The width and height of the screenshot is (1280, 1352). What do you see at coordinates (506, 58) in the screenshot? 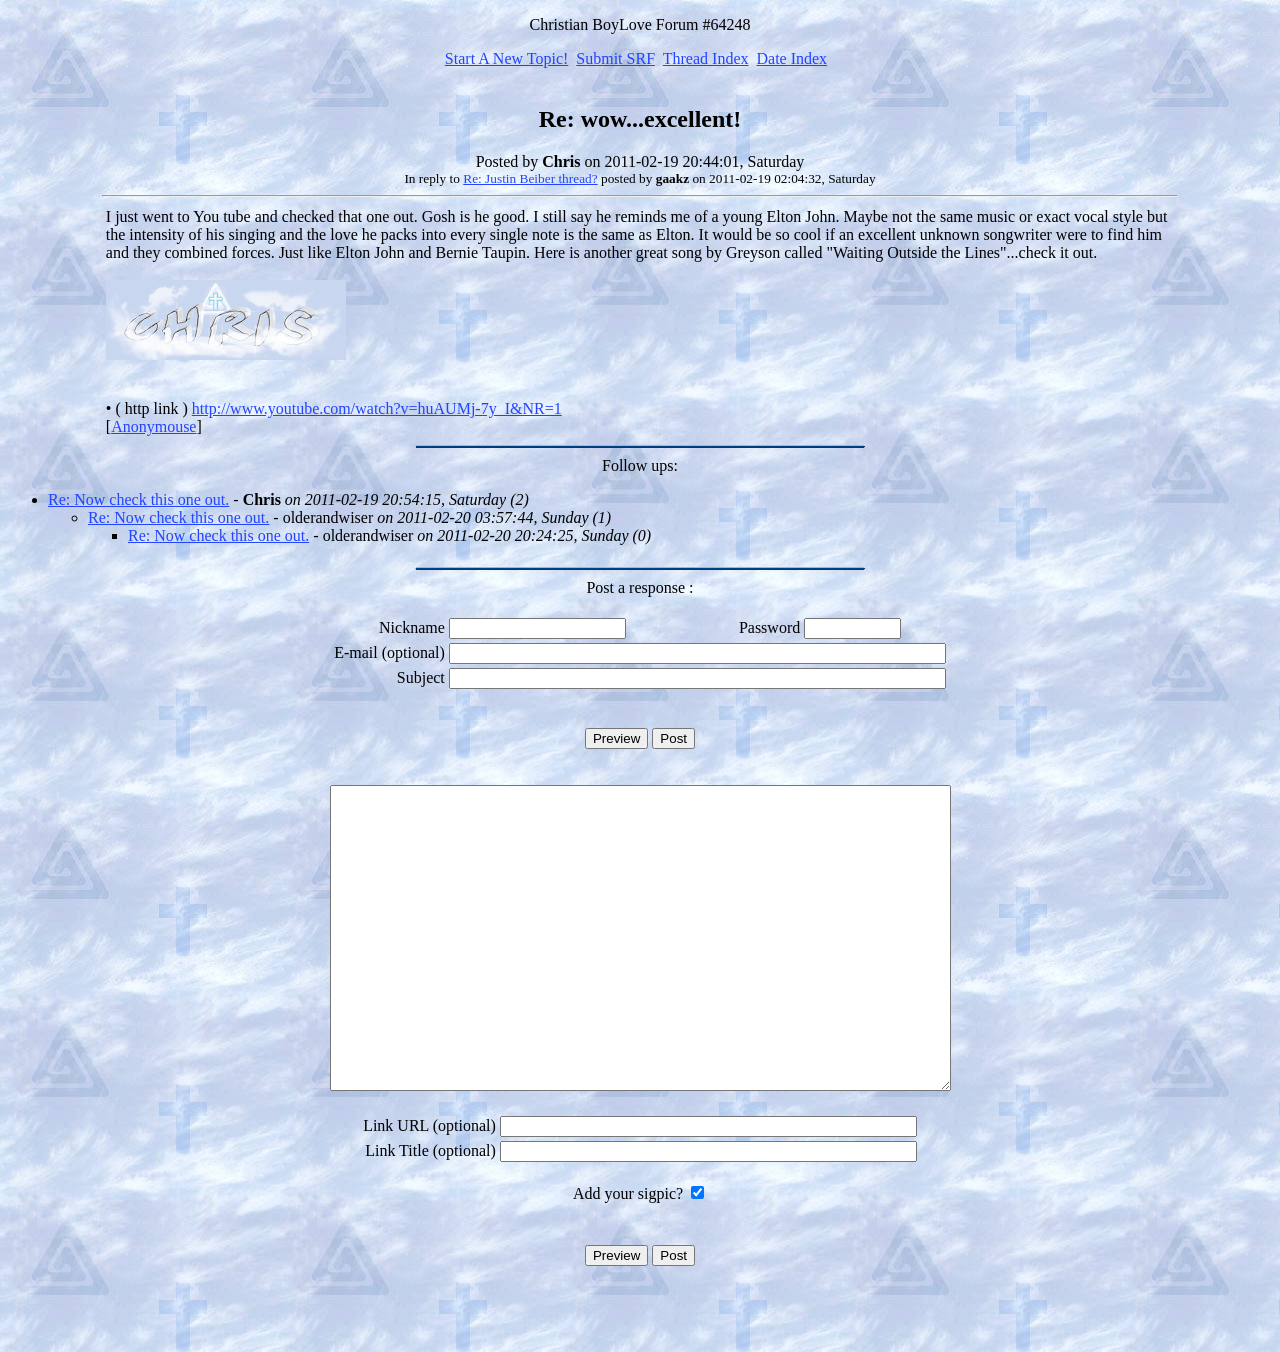
I see `Start A New Topic!` at bounding box center [506, 58].